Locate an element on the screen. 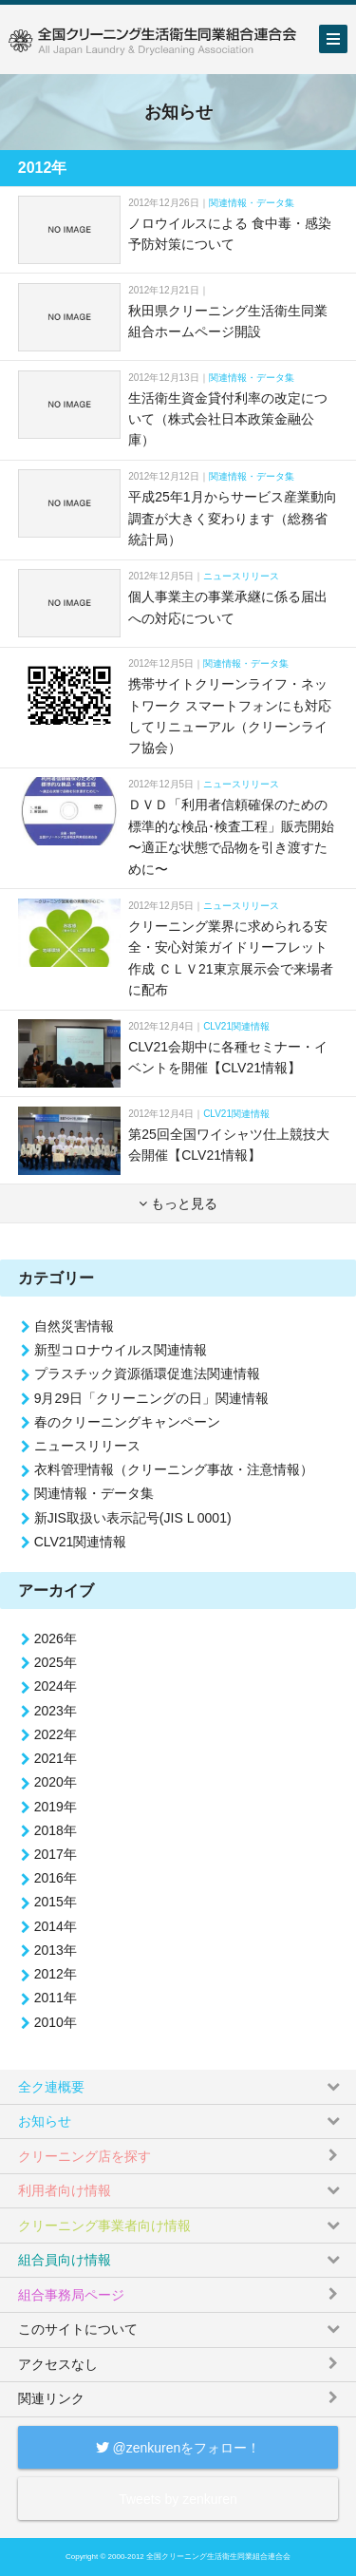 This screenshot has height=2576, width=356. クリーニング事業者向け情報 is located at coordinates (180, 2220).